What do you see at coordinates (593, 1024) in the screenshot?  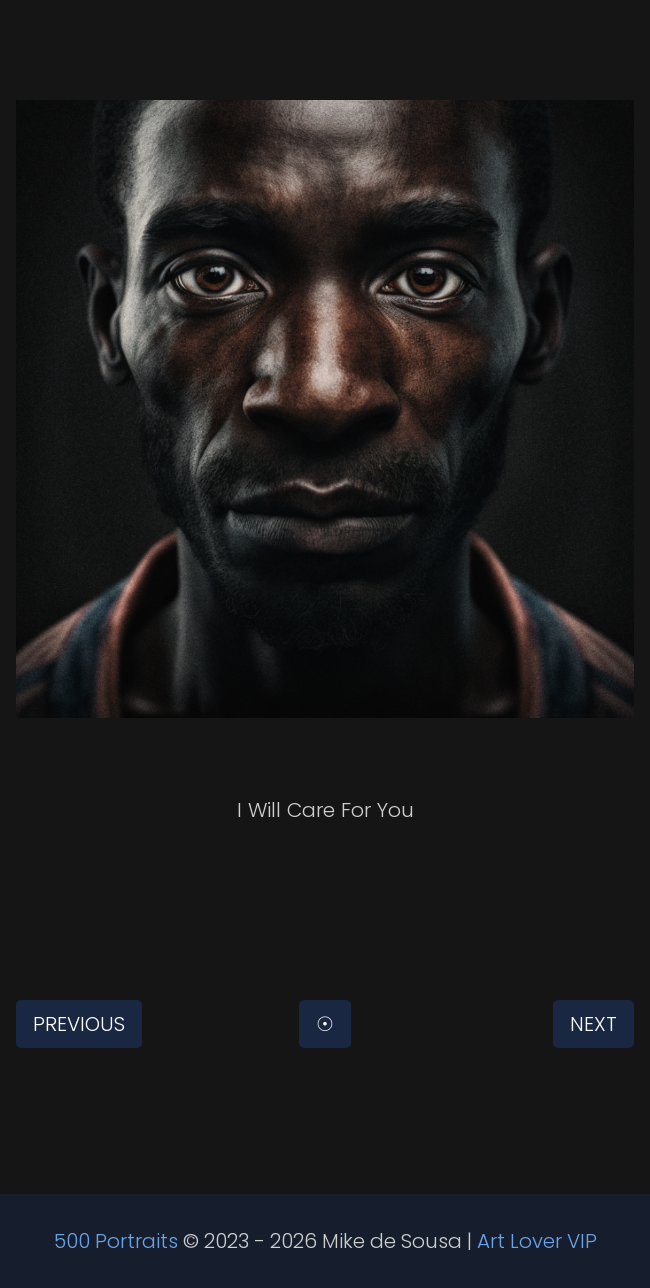 I see `Next` at bounding box center [593, 1024].